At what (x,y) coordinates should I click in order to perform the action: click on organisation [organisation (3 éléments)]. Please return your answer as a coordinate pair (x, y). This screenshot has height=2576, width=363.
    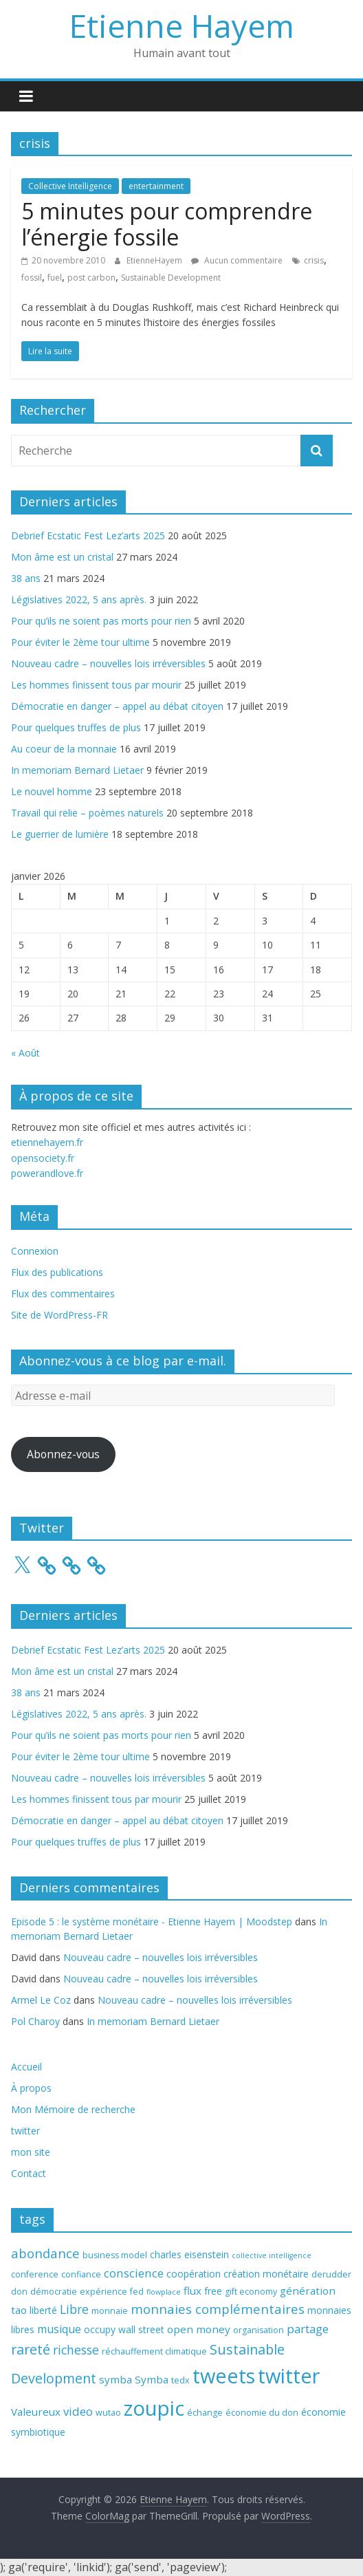
    Looking at the image, I should click on (258, 2330).